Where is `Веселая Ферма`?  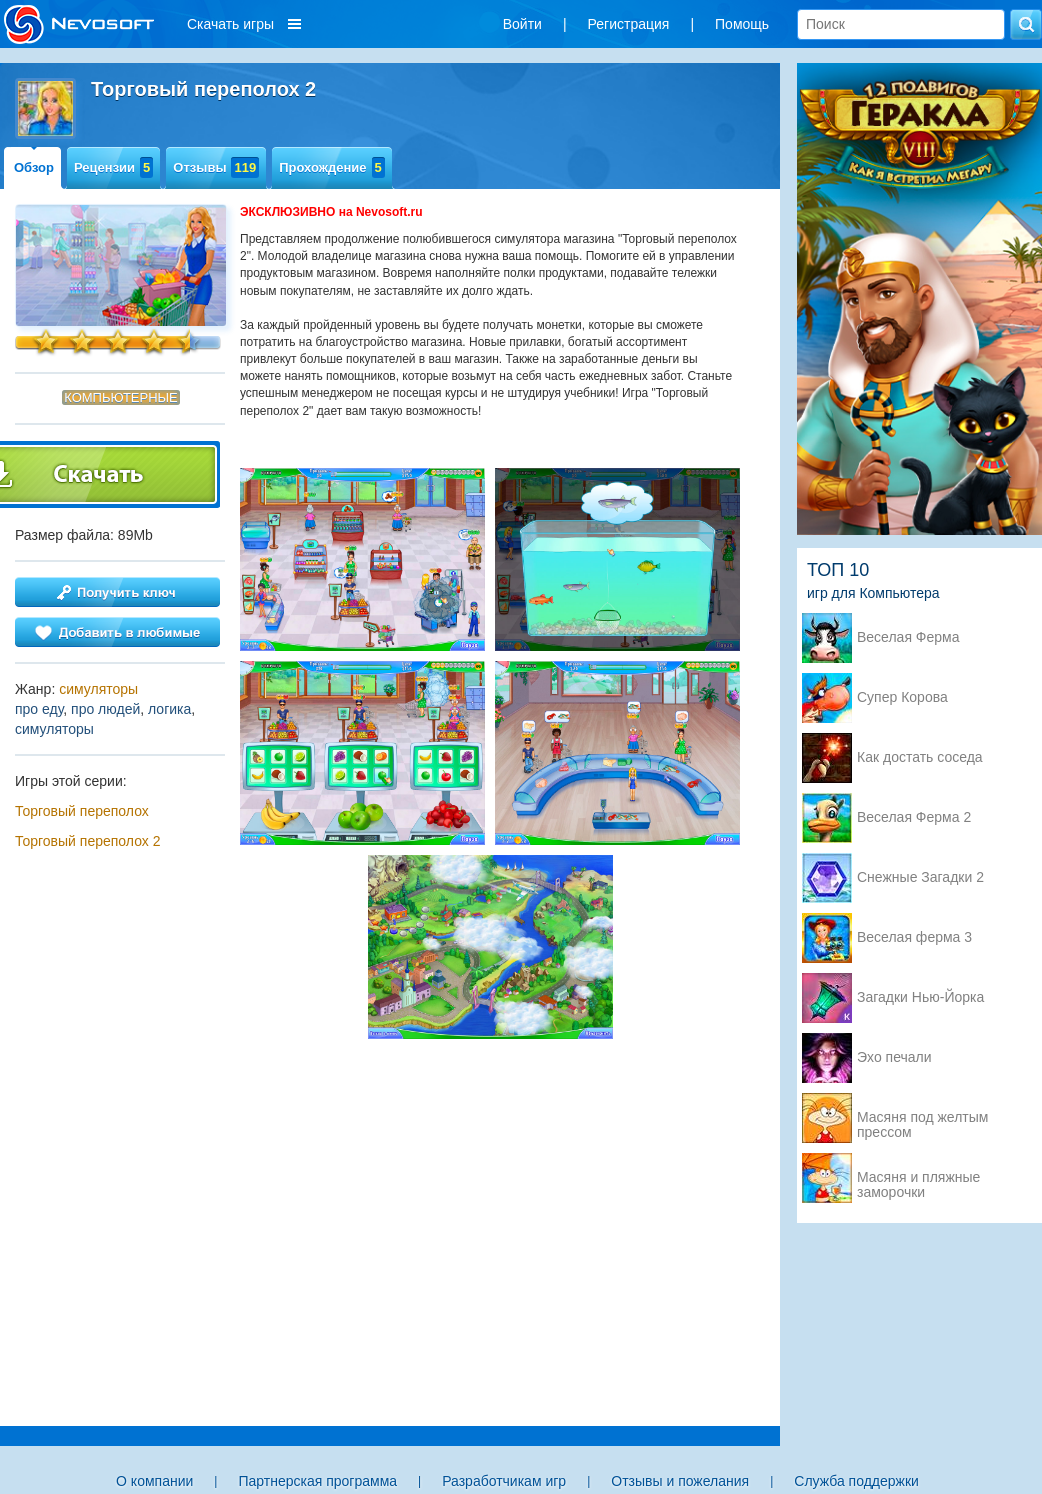 Веселая Ферма is located at coordinates (908, 637).